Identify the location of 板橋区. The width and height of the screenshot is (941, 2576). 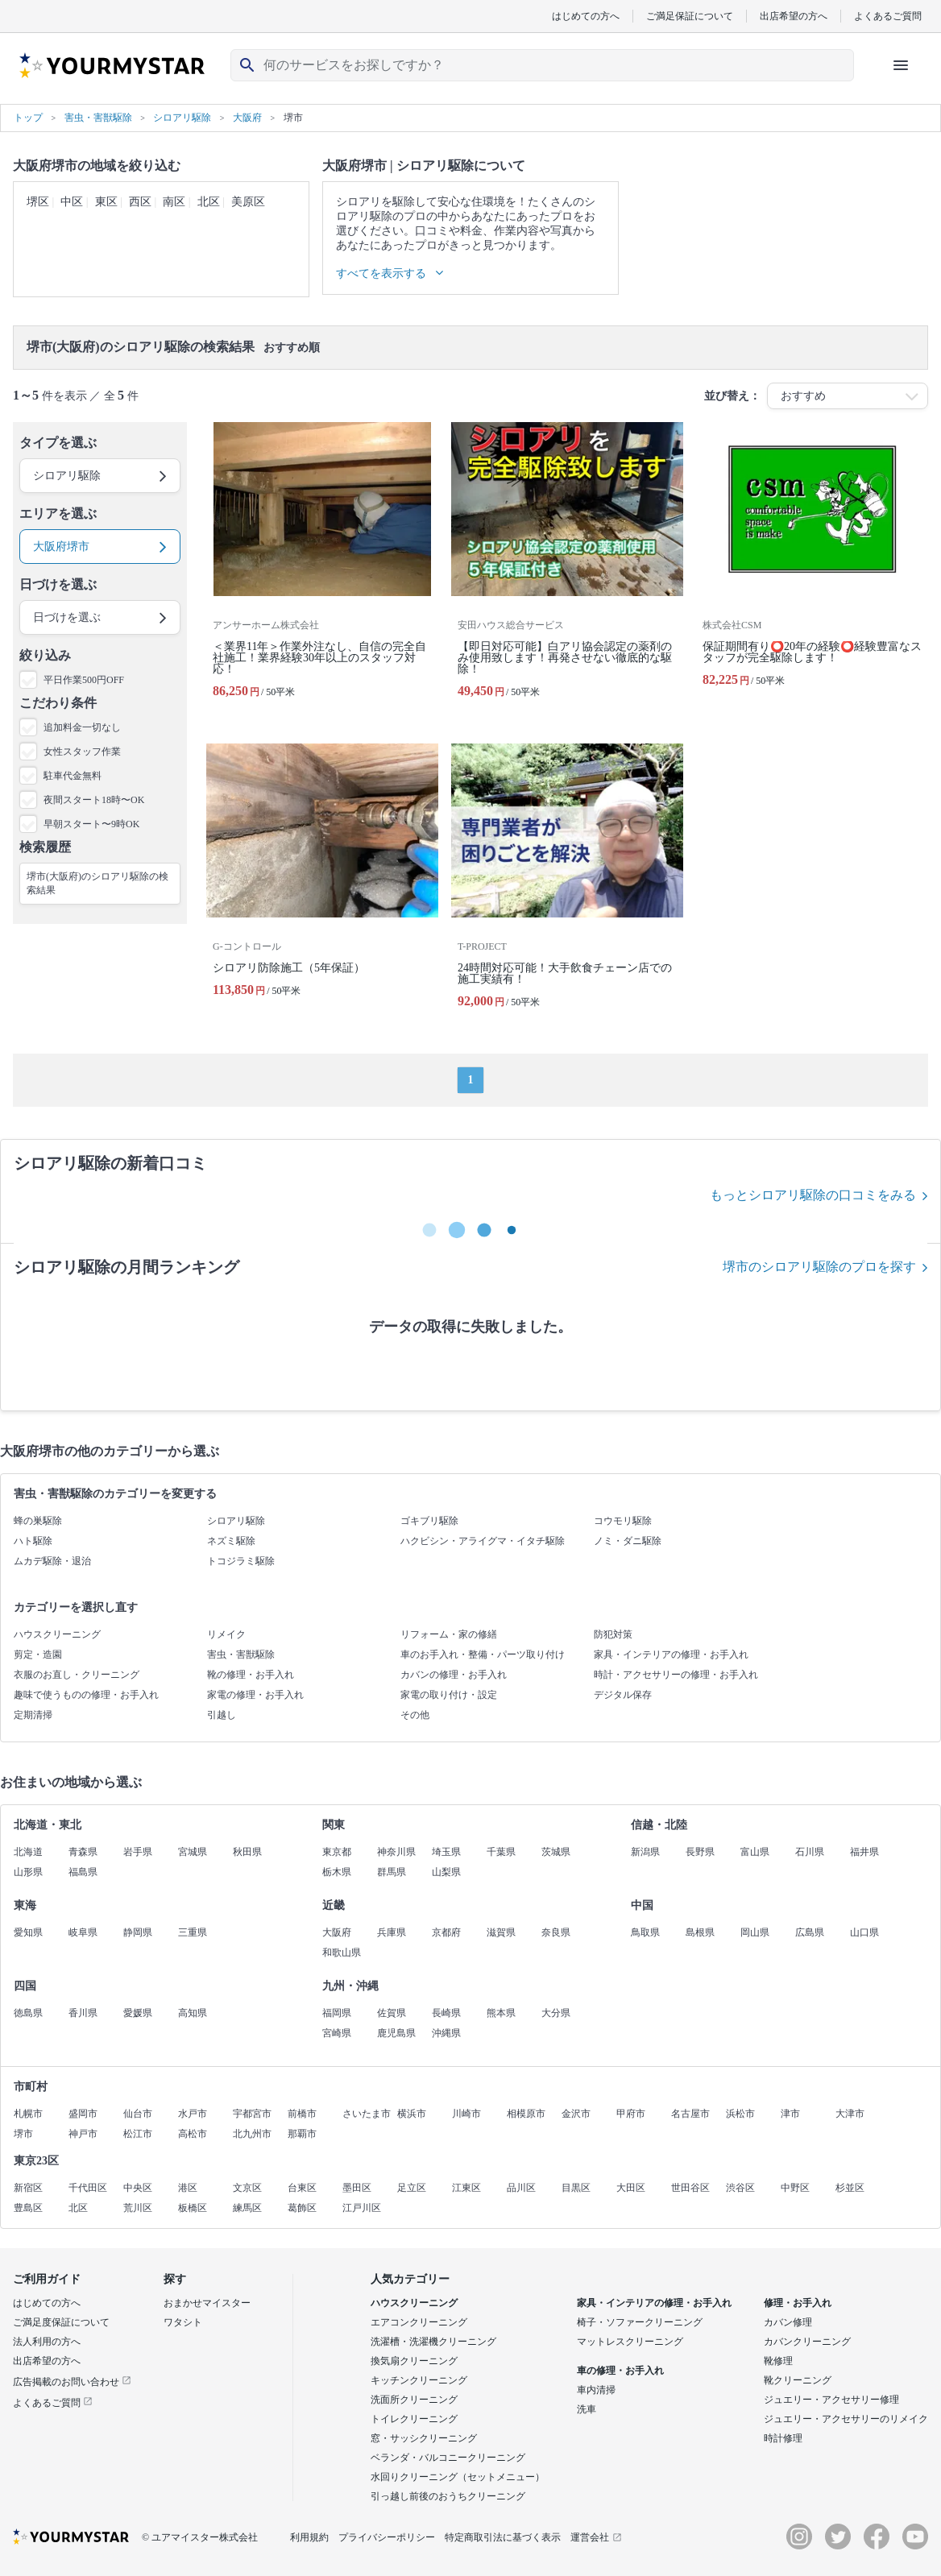
(192, 2208).